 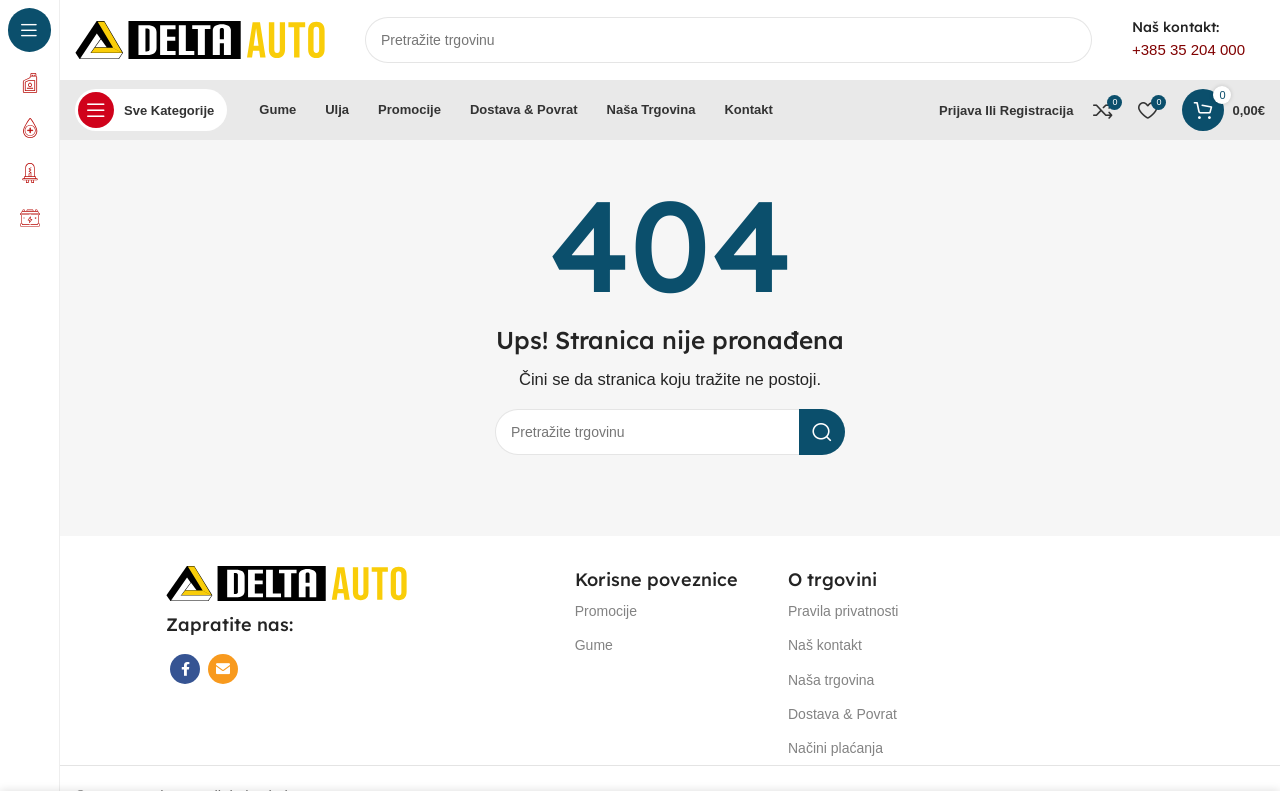 I want to click on Naš kontakt, so click(x=825, y=645).